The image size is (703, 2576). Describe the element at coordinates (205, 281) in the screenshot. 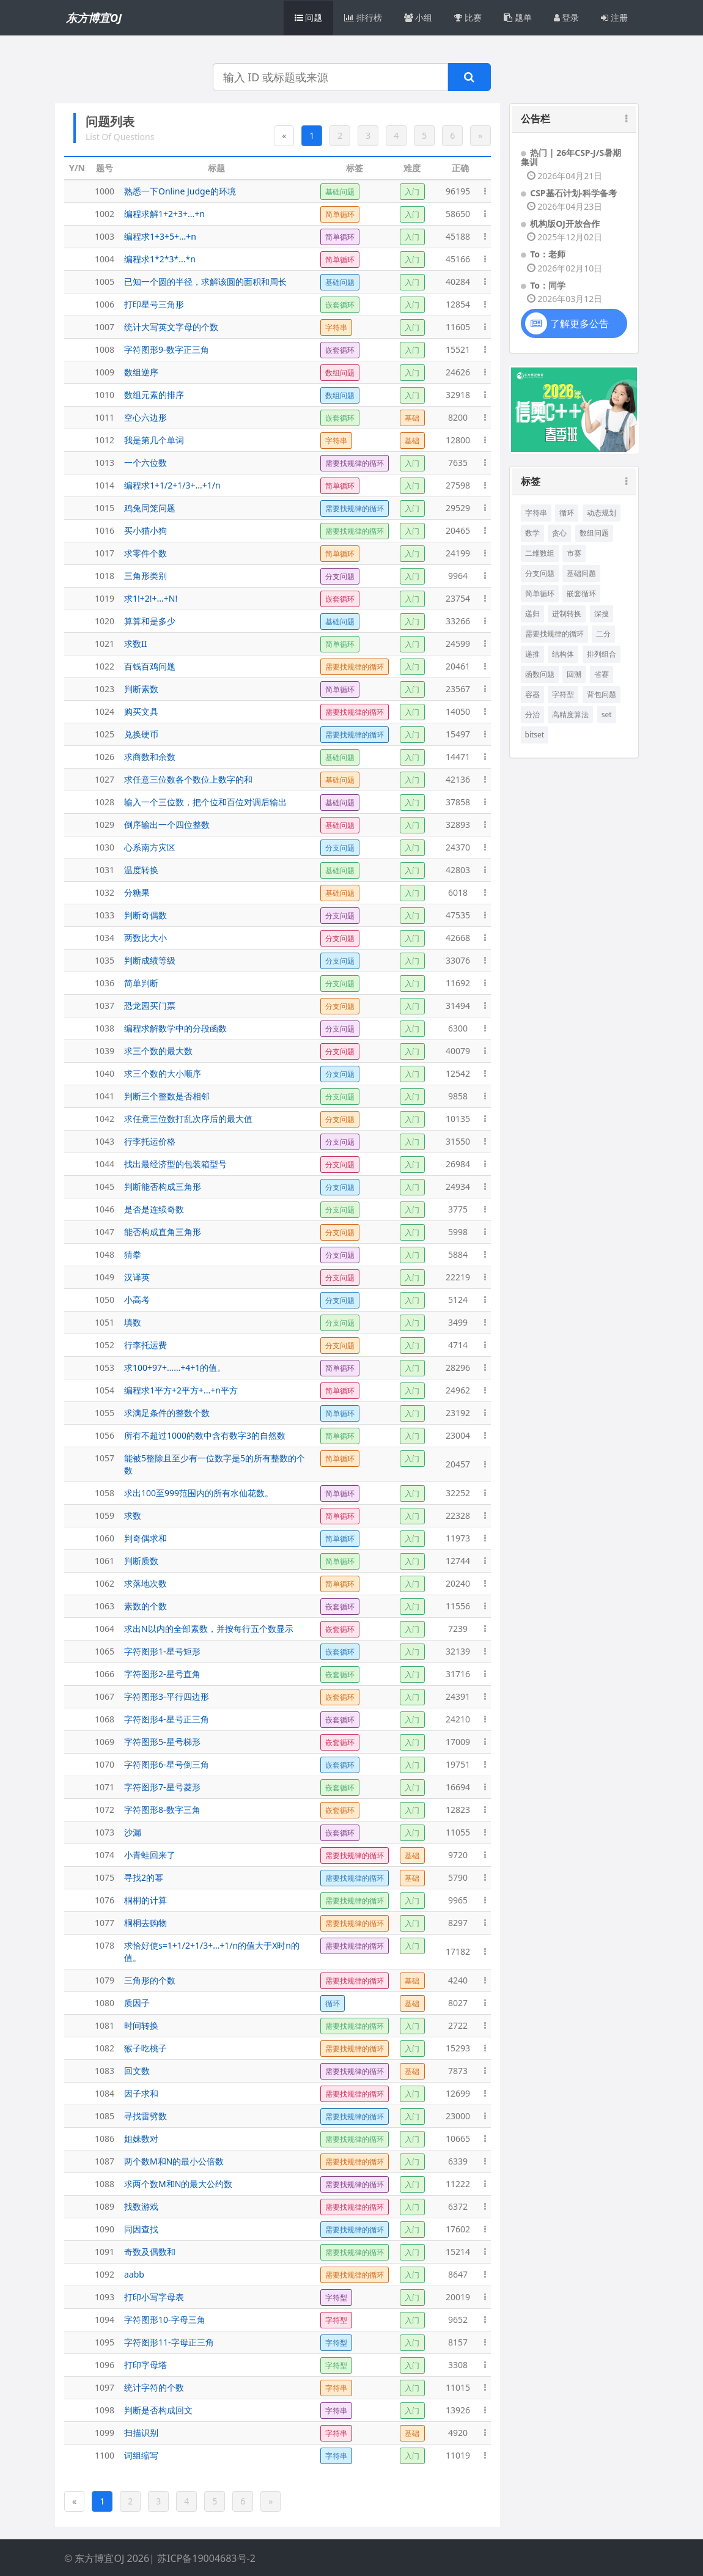

I see `已知一个圆的半径，求解该圆的面积和周长` at that location.